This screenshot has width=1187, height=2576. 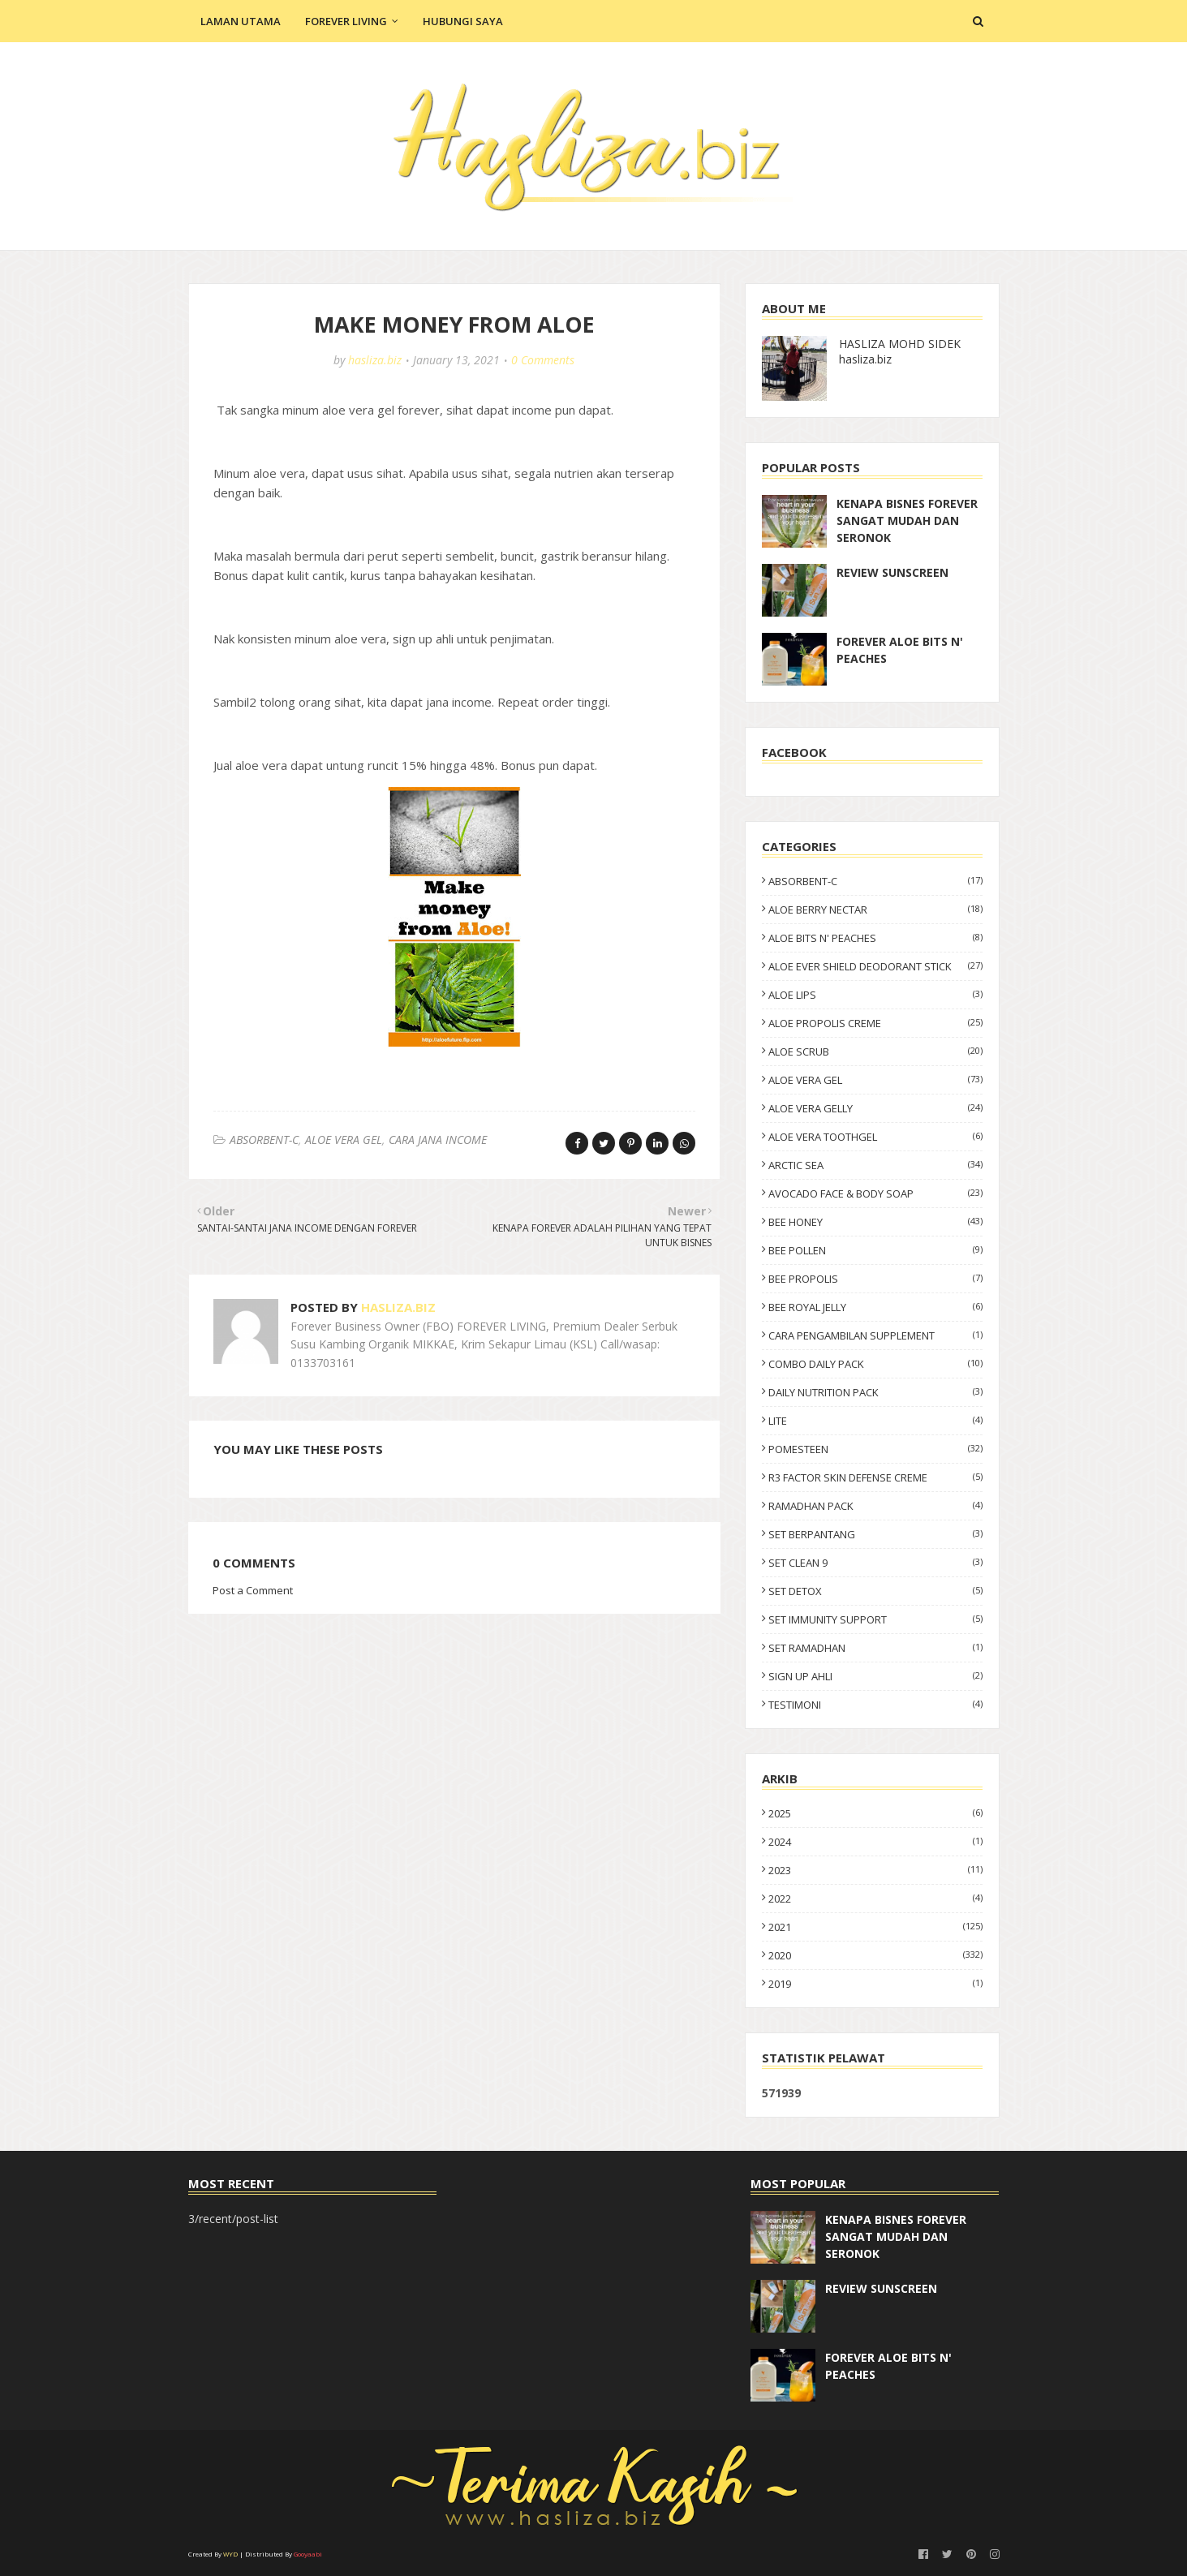 What do you see at coordinates (875, 1955) in the screenshot?
I see `2020` at bounding box center [875, 1955].